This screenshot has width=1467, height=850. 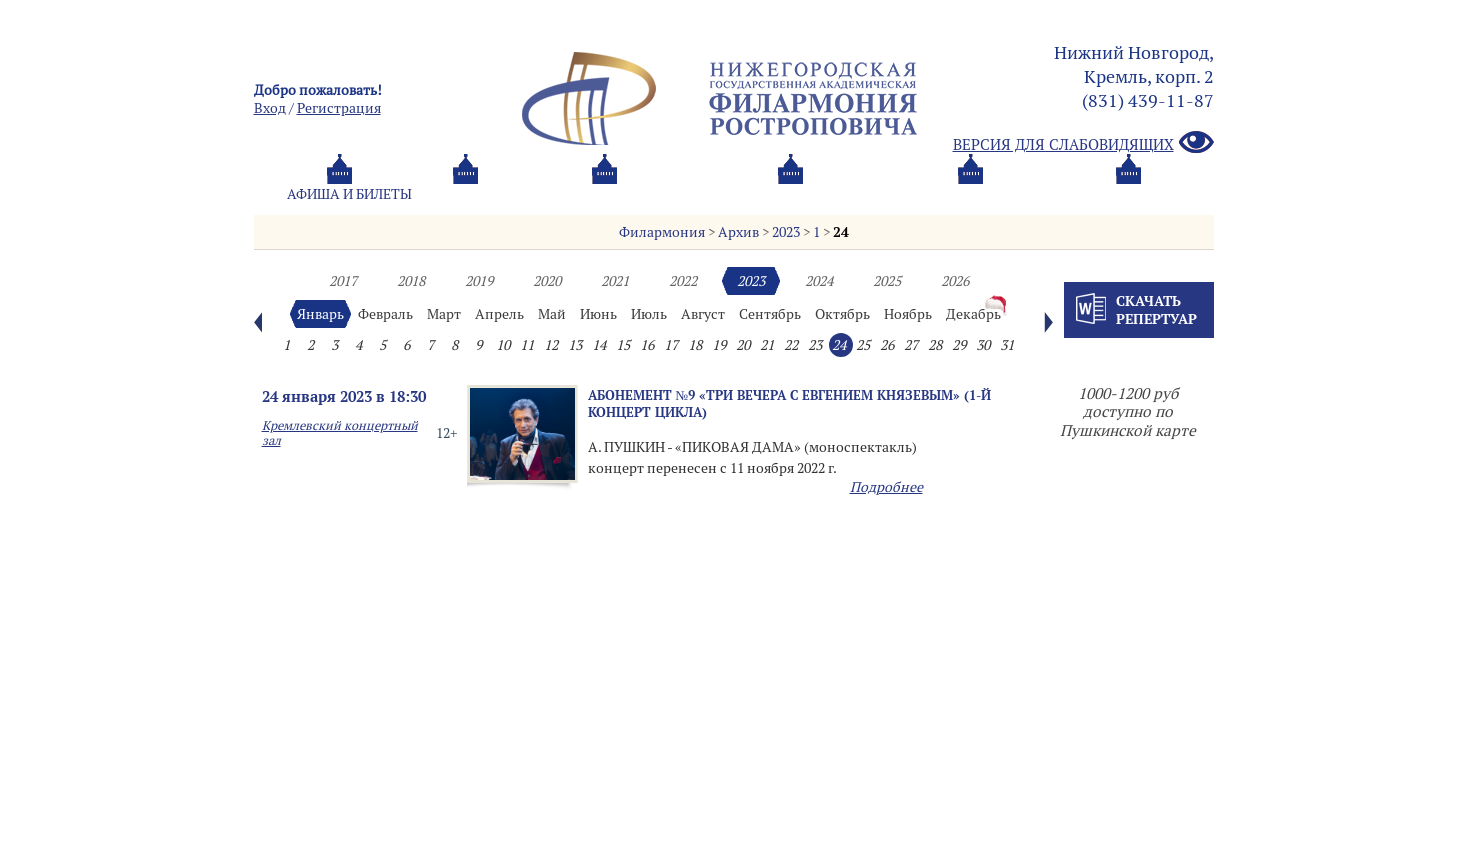 I want to click on 18, so click(x=695, y=345).